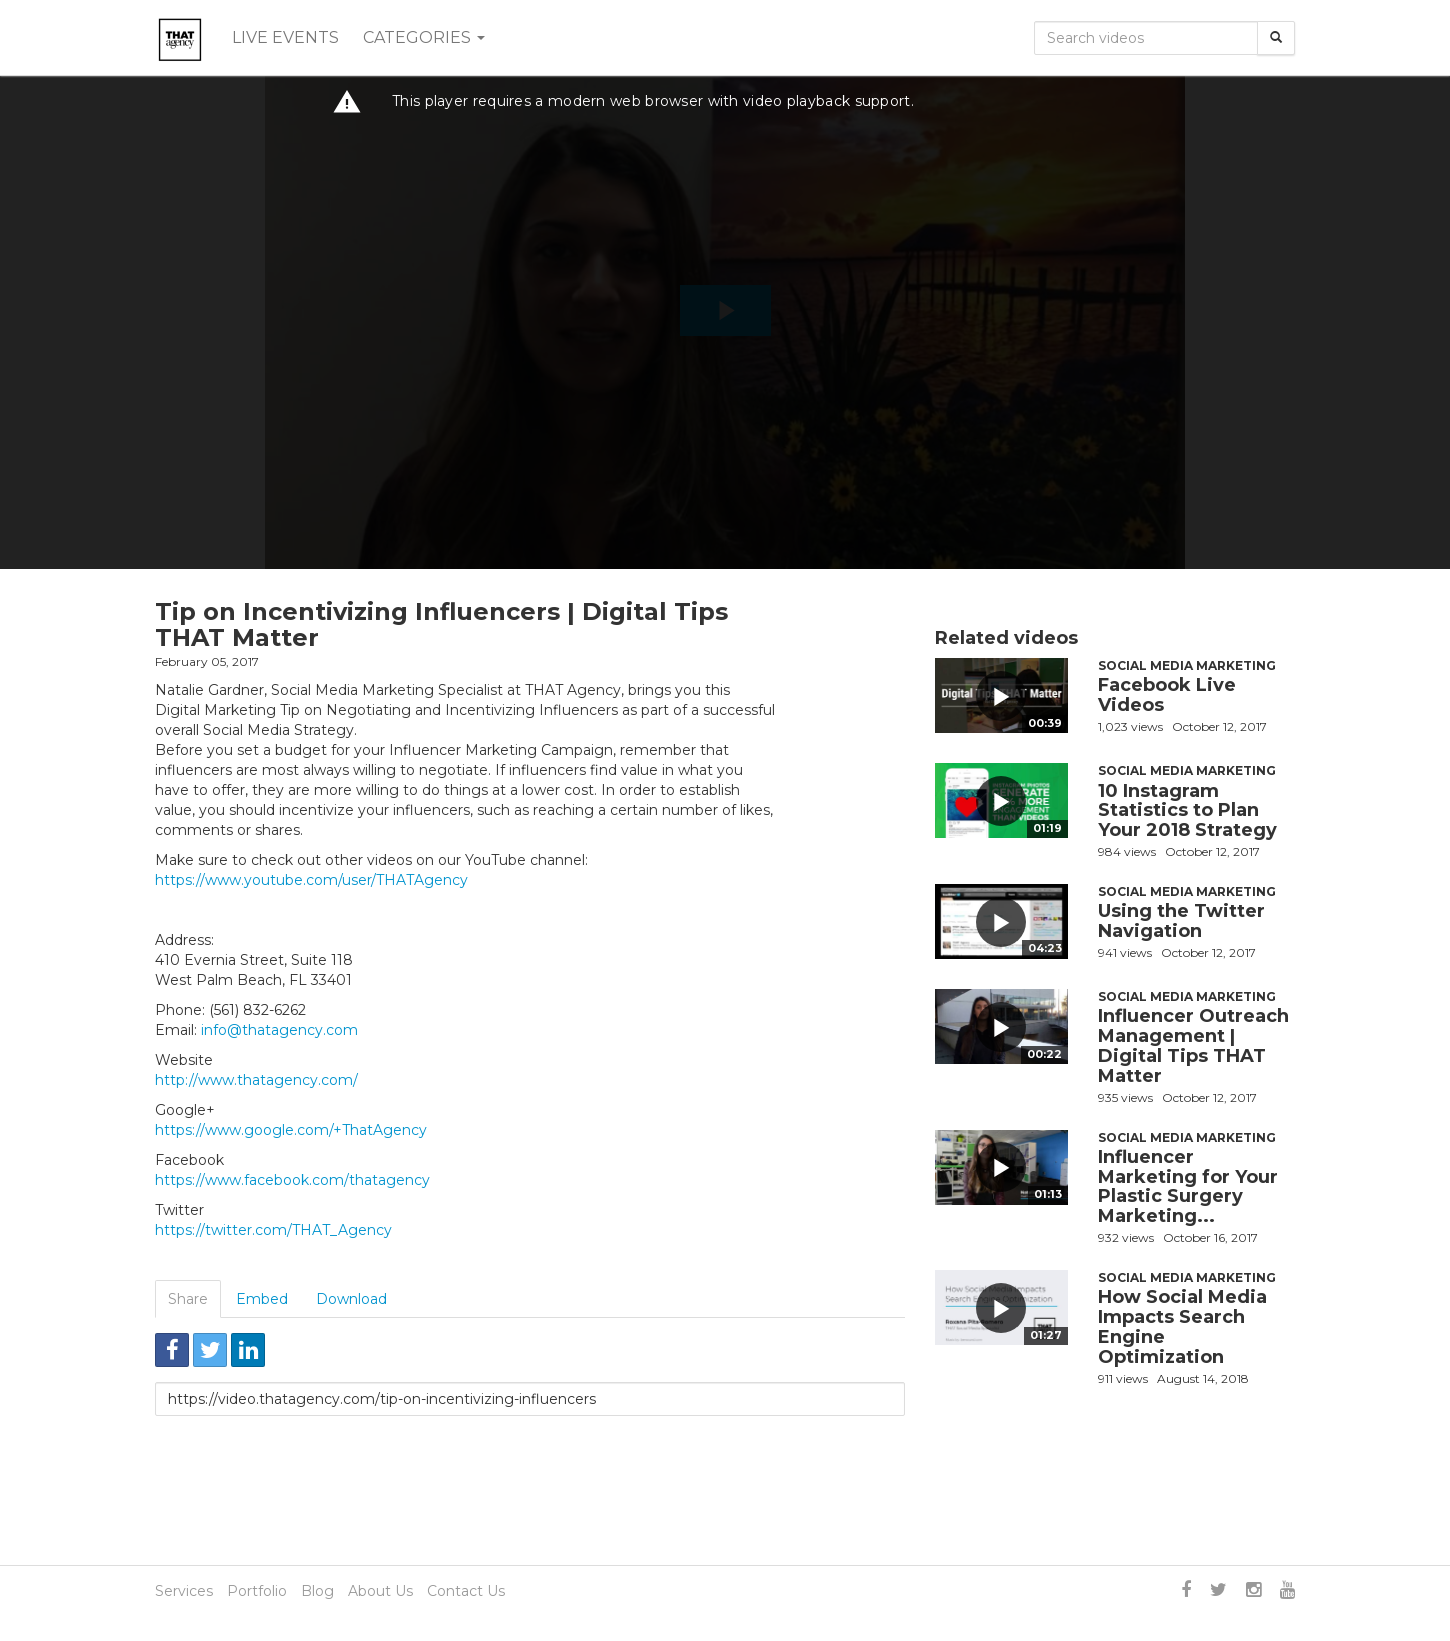 The image size is (1450, 1641). Describe the element at coordinates (1193, 1045) in the screenshot. I see `Influencer Outreach Management | Digital Tips THAT Matter` at that location.